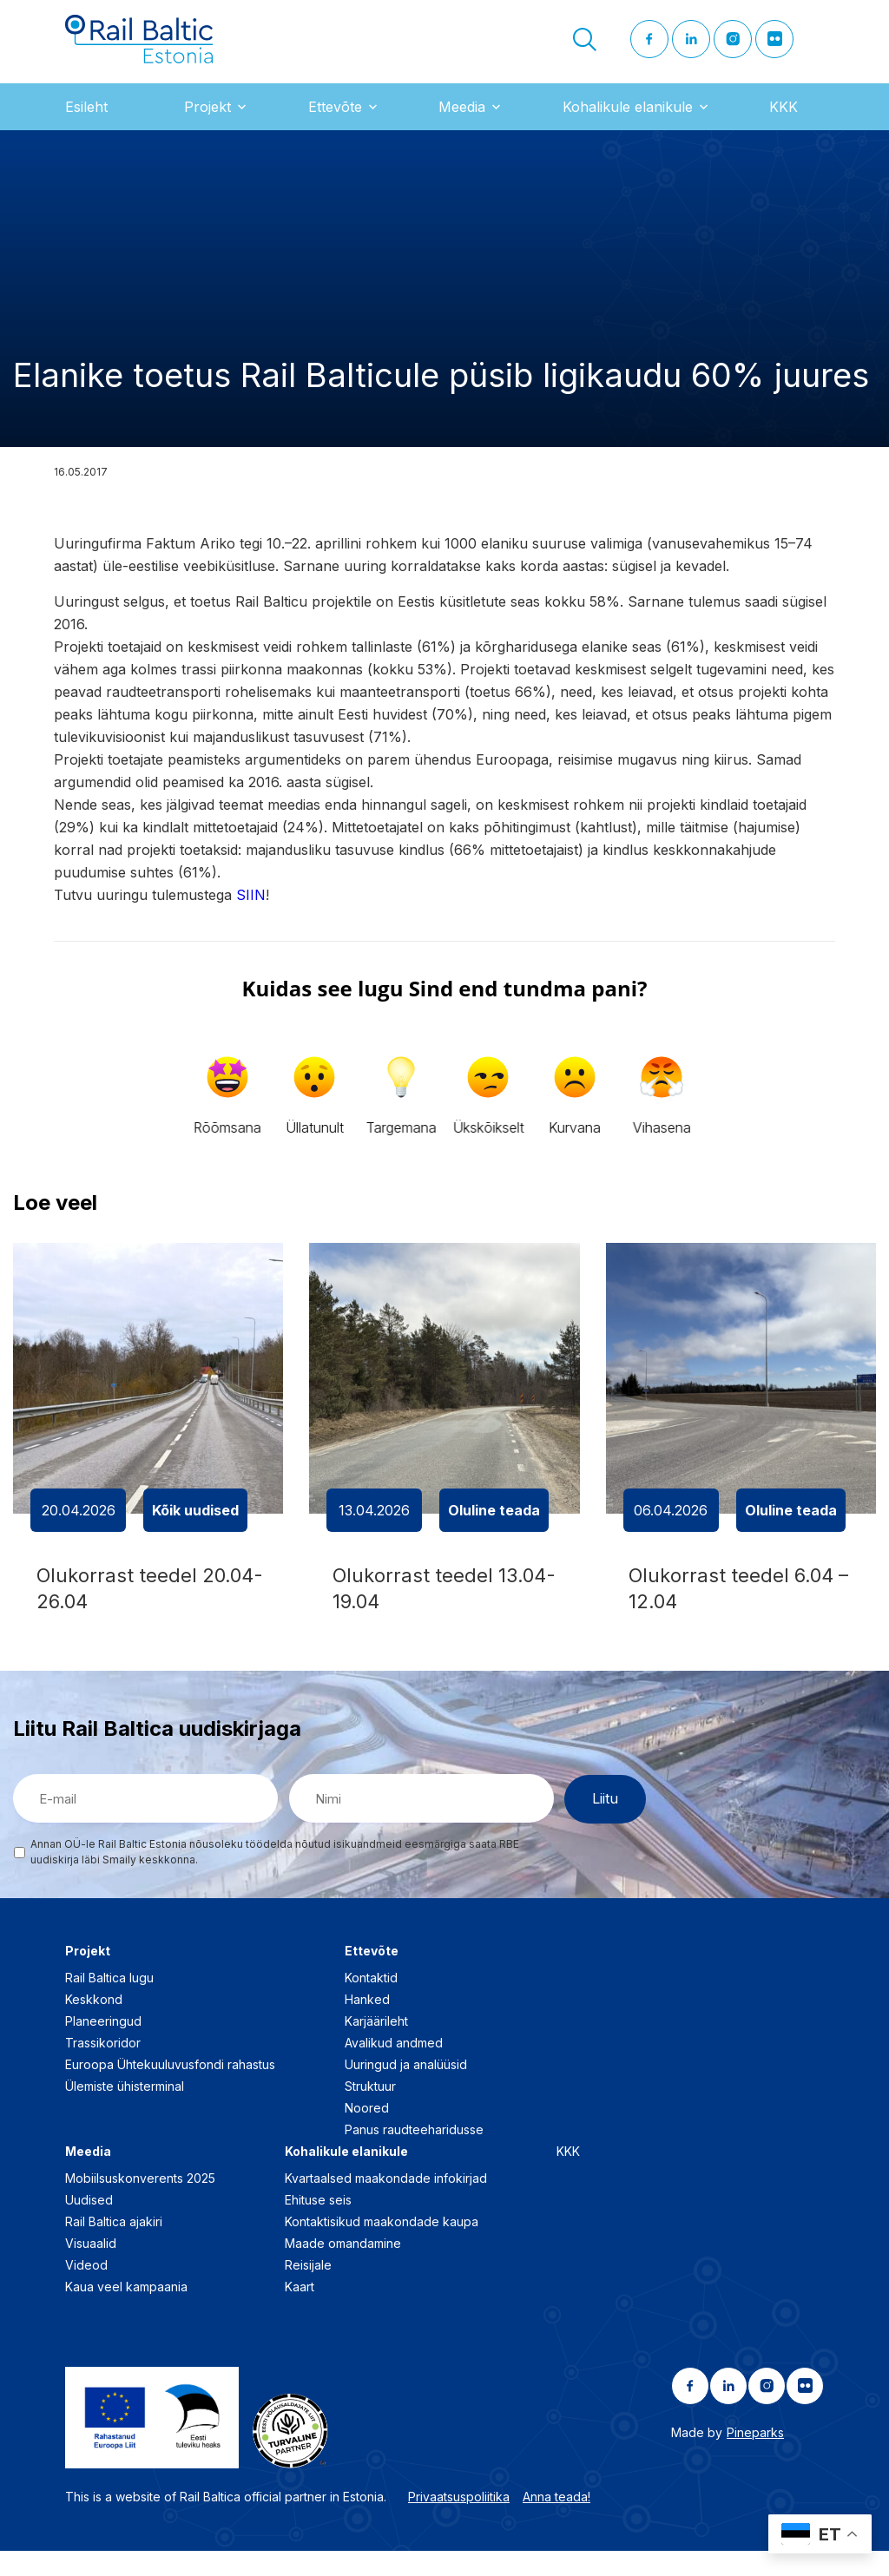 The height and width of the screenshot is (2576, 889). Describe the element at coordinates (126, 2311) in the screenshot. I see `Kaua veel kampaania` at that location.